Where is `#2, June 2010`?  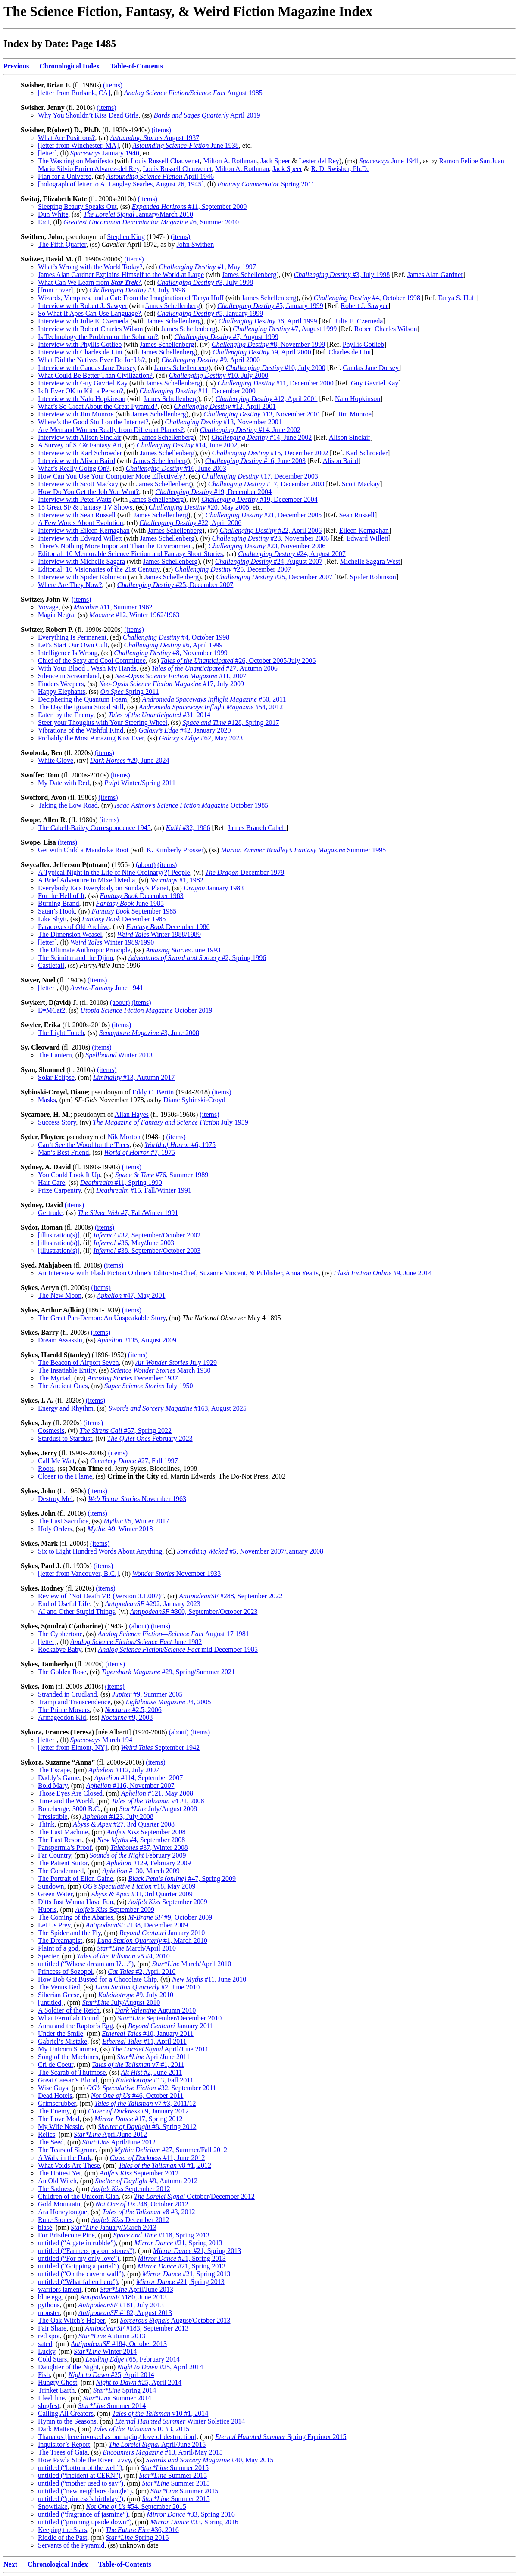 #2, June 2010 is located at coordinates (147, 1987).